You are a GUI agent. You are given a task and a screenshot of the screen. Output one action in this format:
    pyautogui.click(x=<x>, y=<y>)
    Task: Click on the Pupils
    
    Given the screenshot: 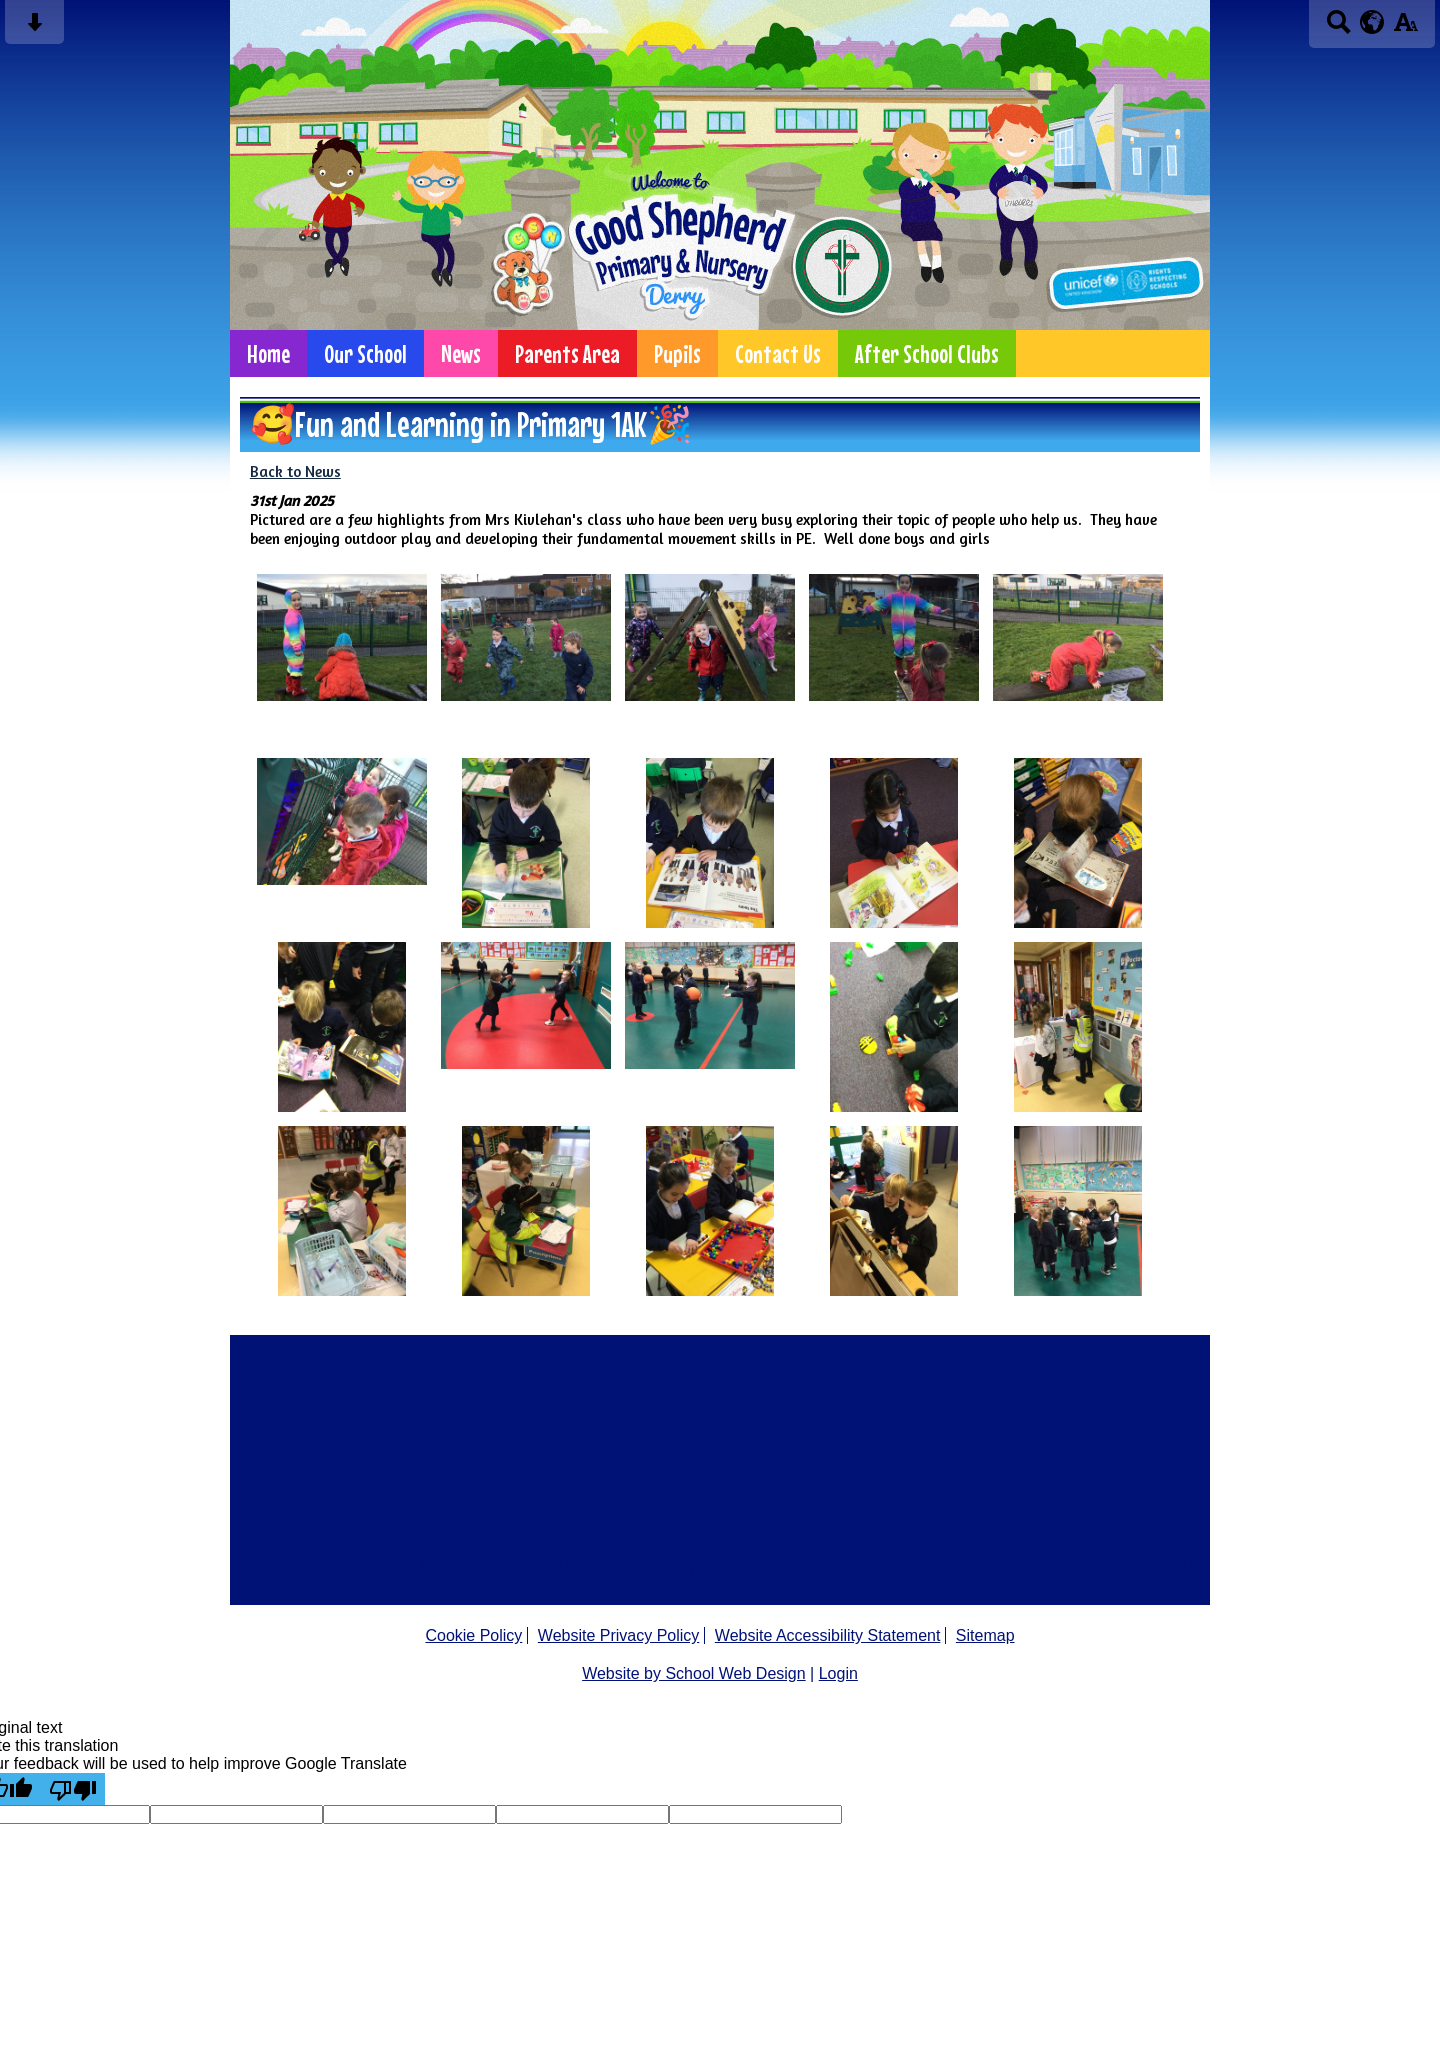 What is the action you would take?
    pyautogui.click(x=677, y=353)
    